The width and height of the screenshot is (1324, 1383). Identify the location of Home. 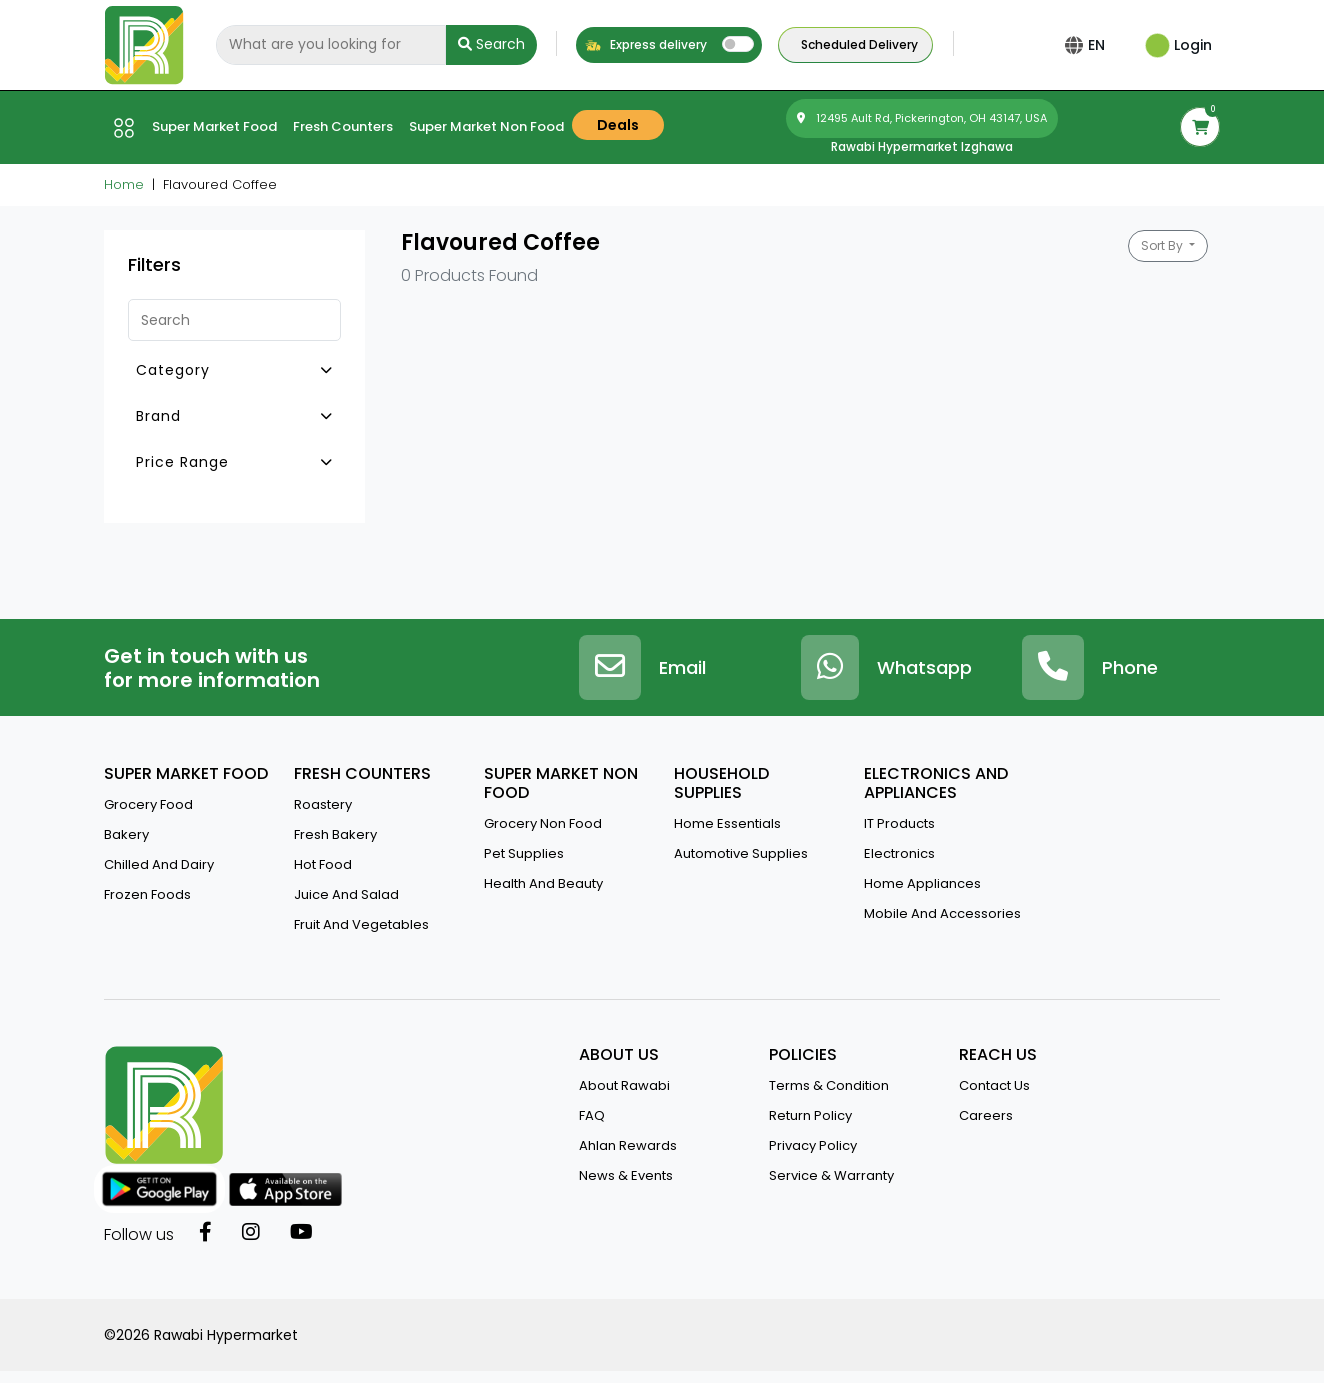
(124, 184).